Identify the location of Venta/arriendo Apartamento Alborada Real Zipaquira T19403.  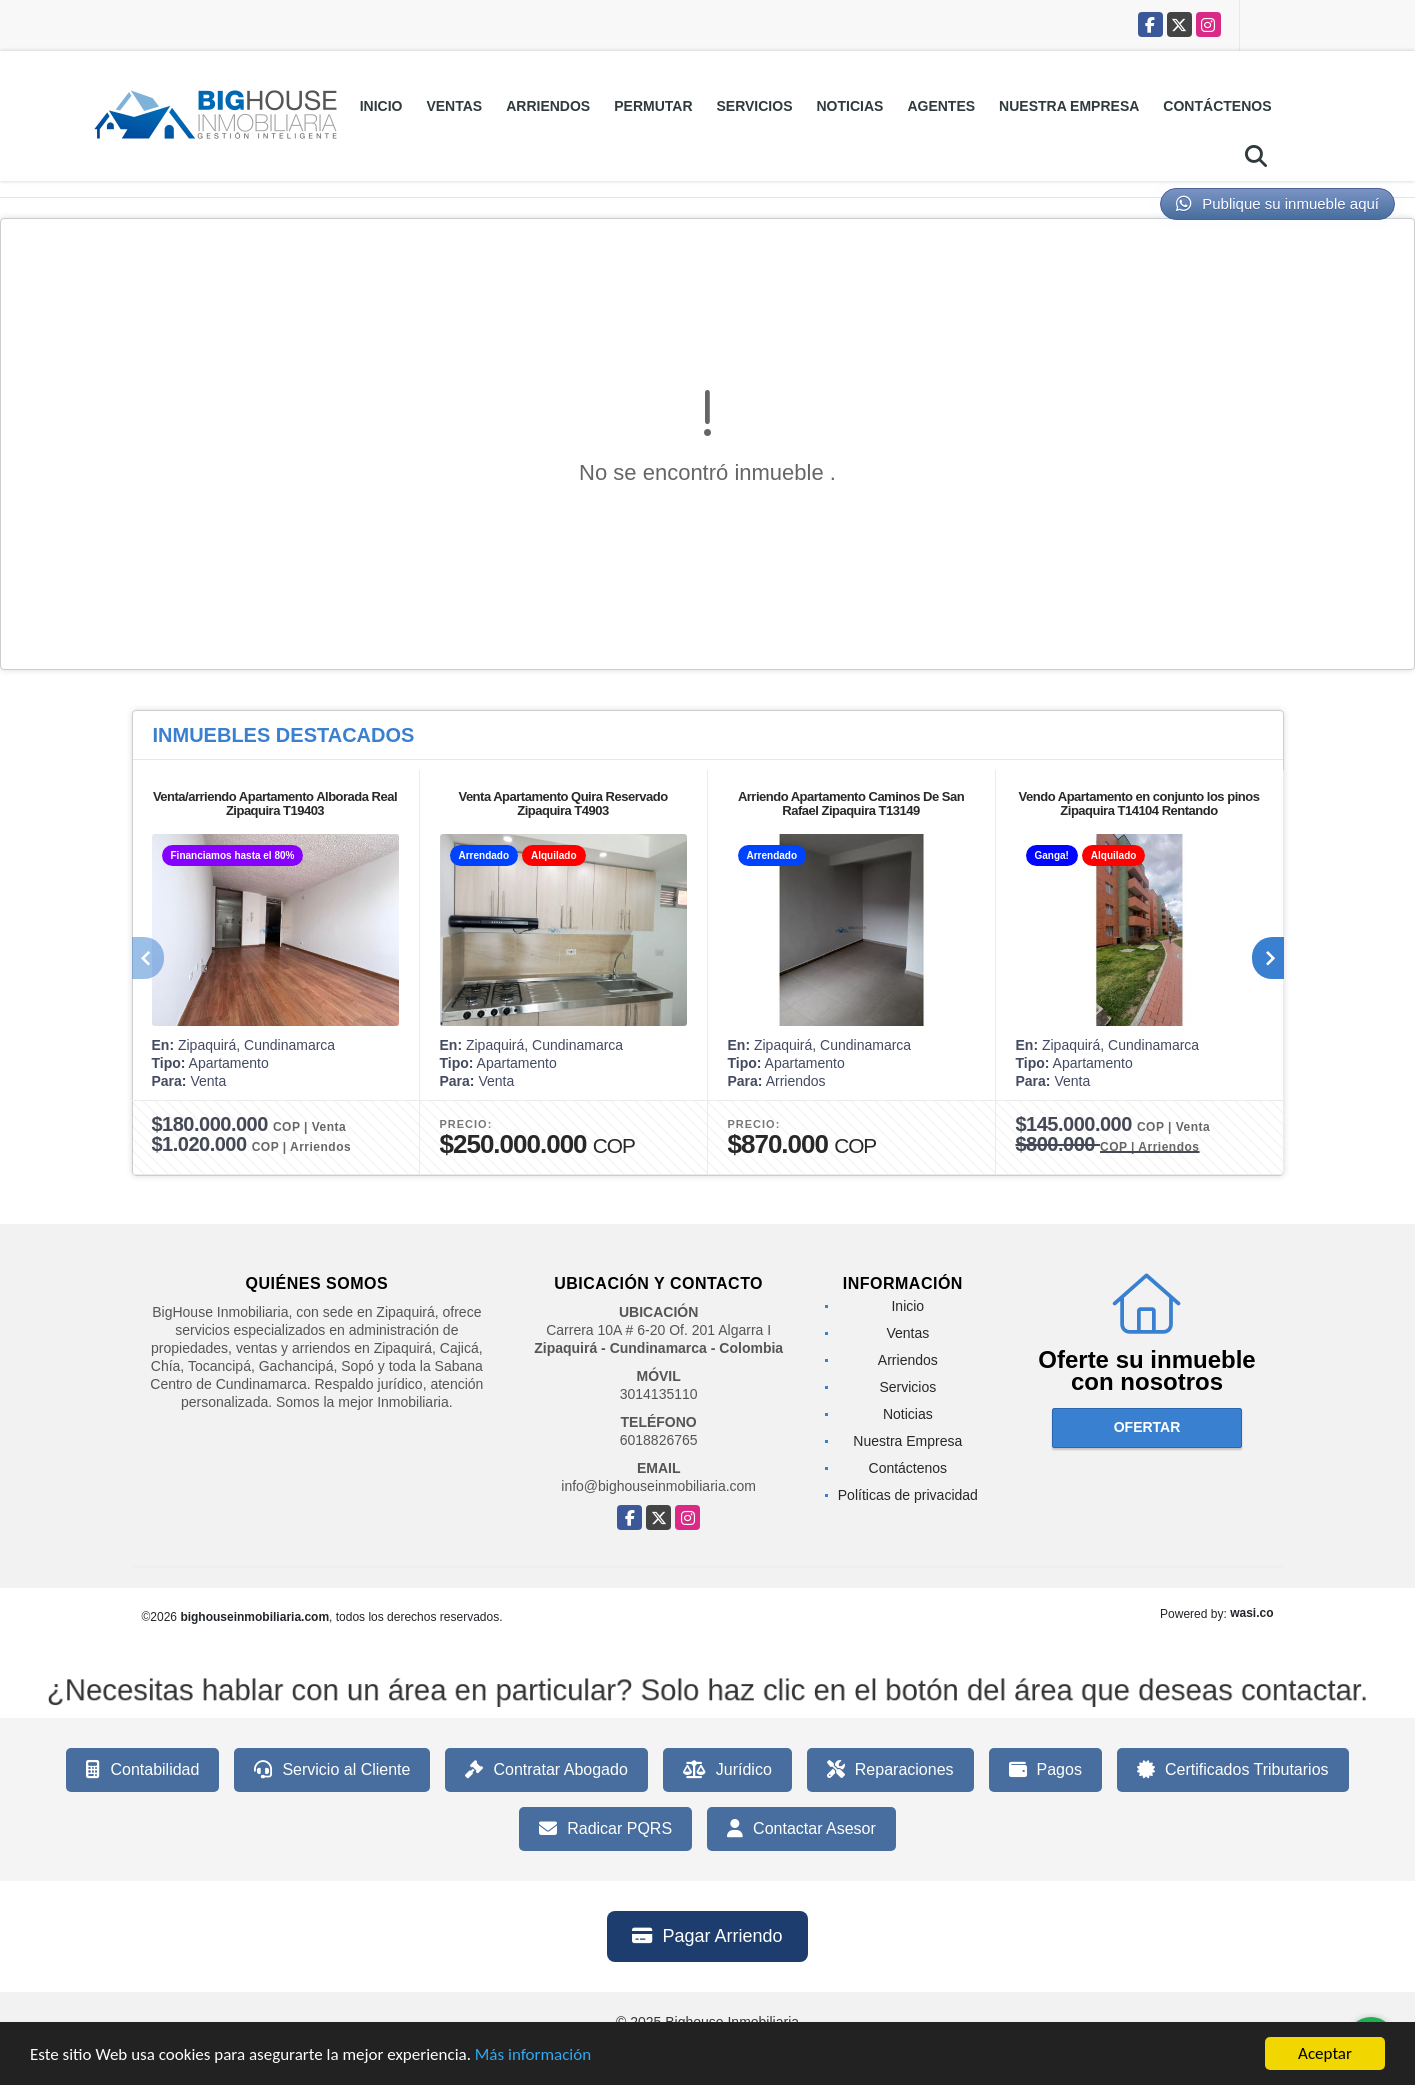
(275, 803).